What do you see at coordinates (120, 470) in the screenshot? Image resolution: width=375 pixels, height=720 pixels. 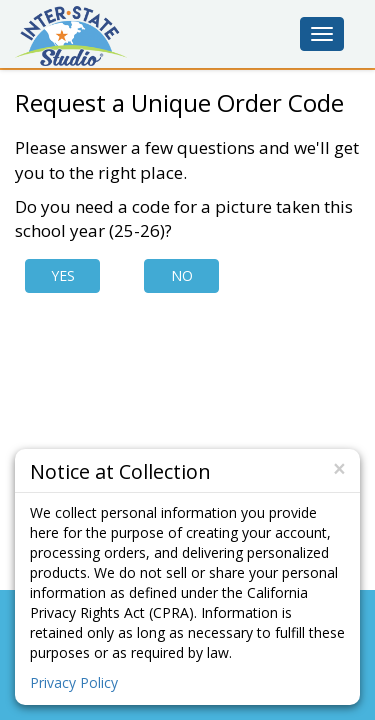 I see `Notice at Collection` at bounding box center [120, 470].